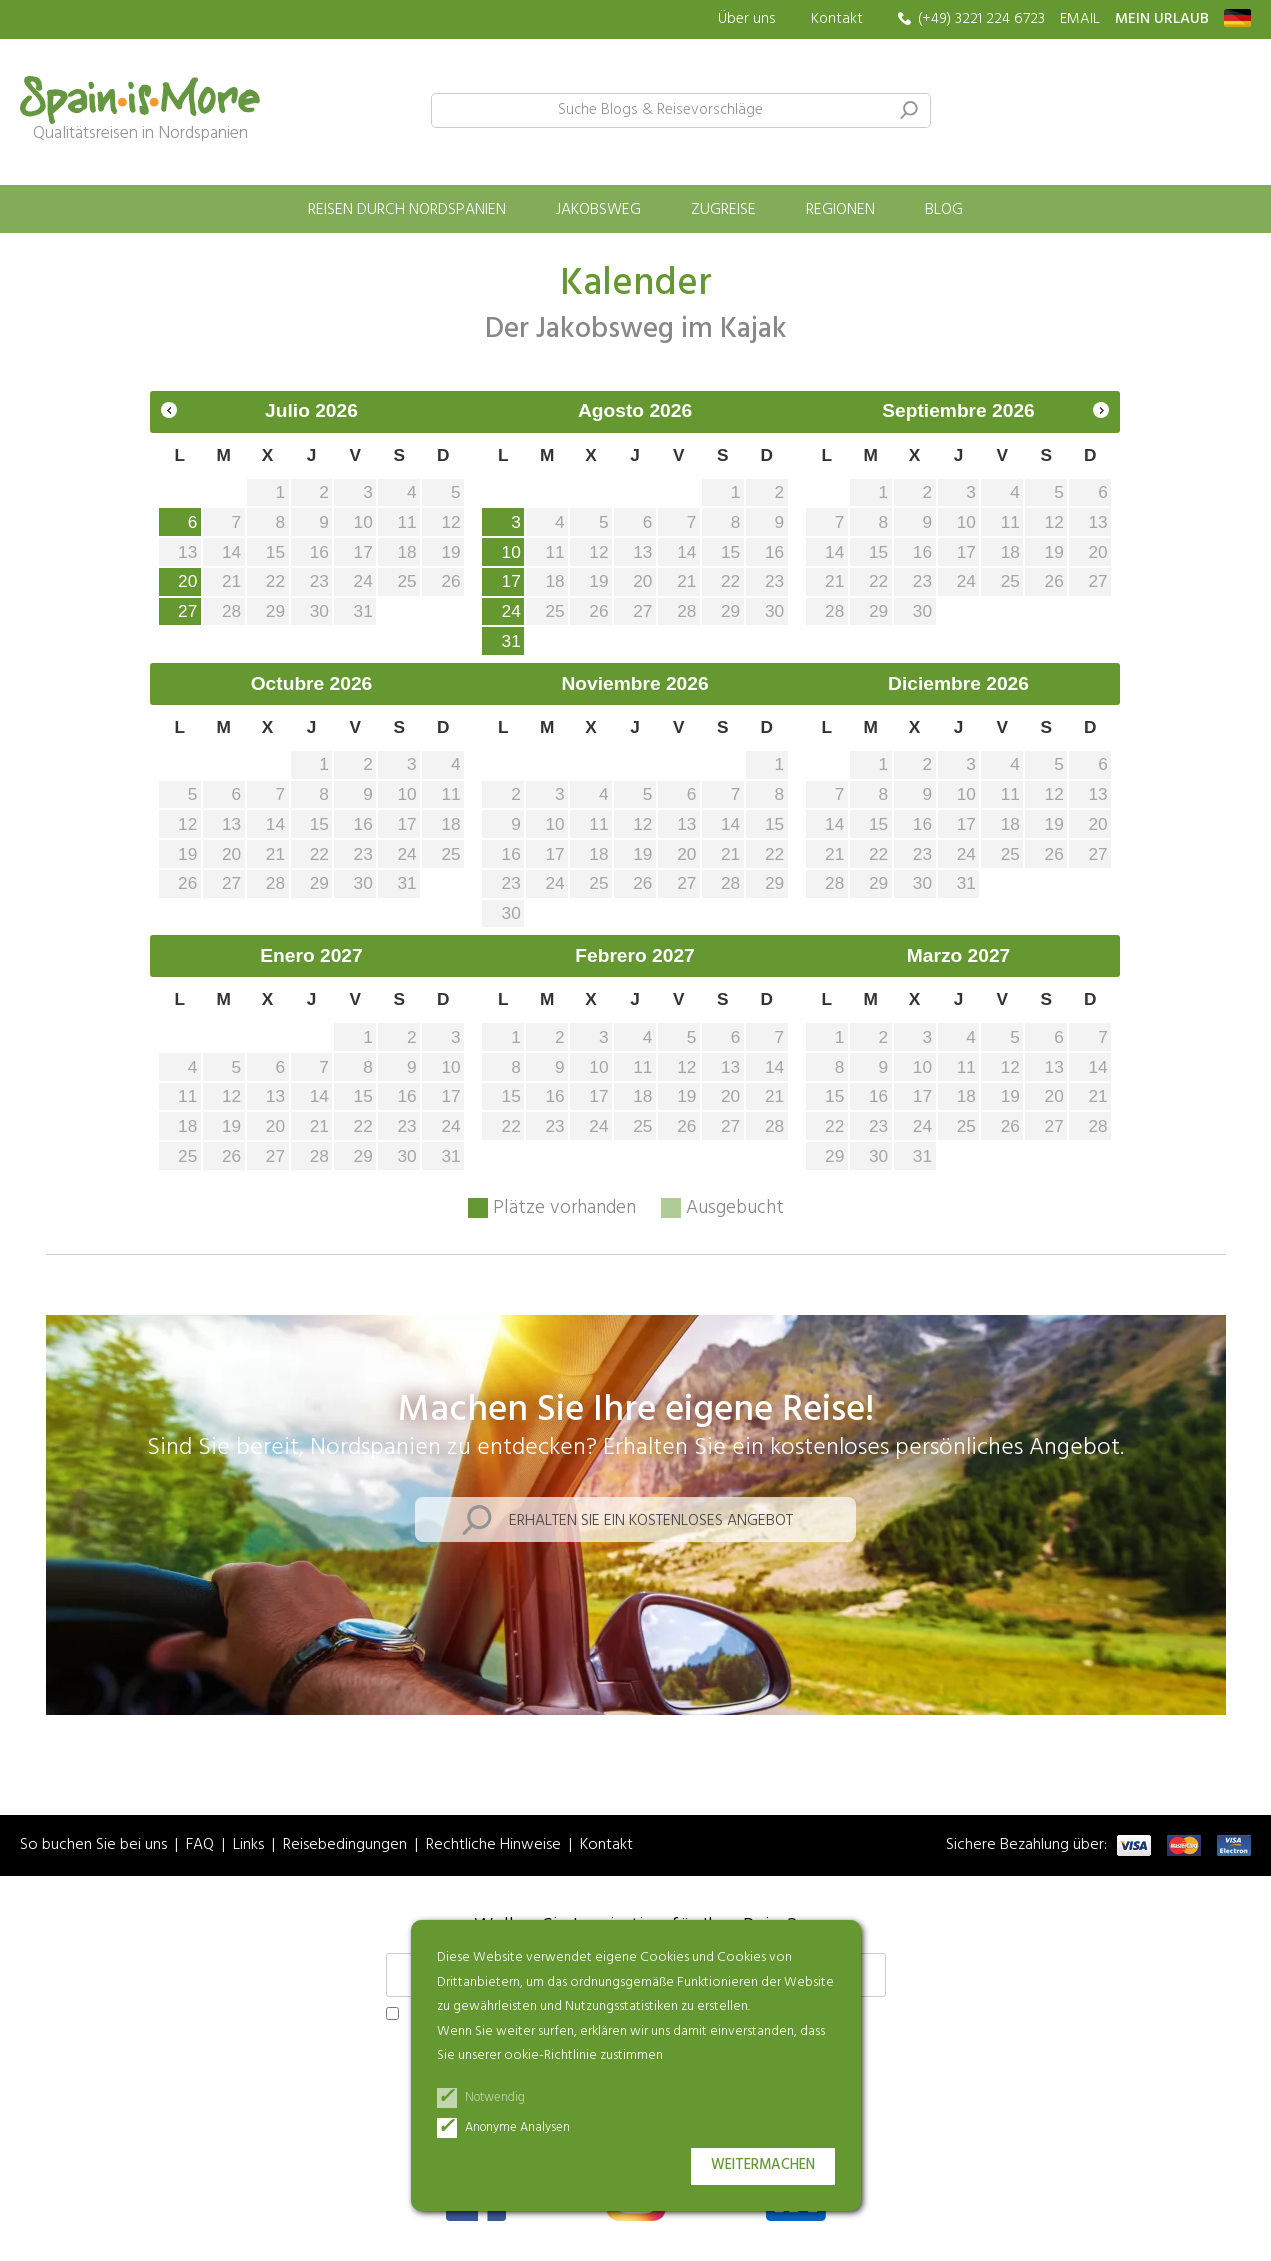  Describe the element at coordinates (944, 210) in the screenshot. I see `Blog` at that location.